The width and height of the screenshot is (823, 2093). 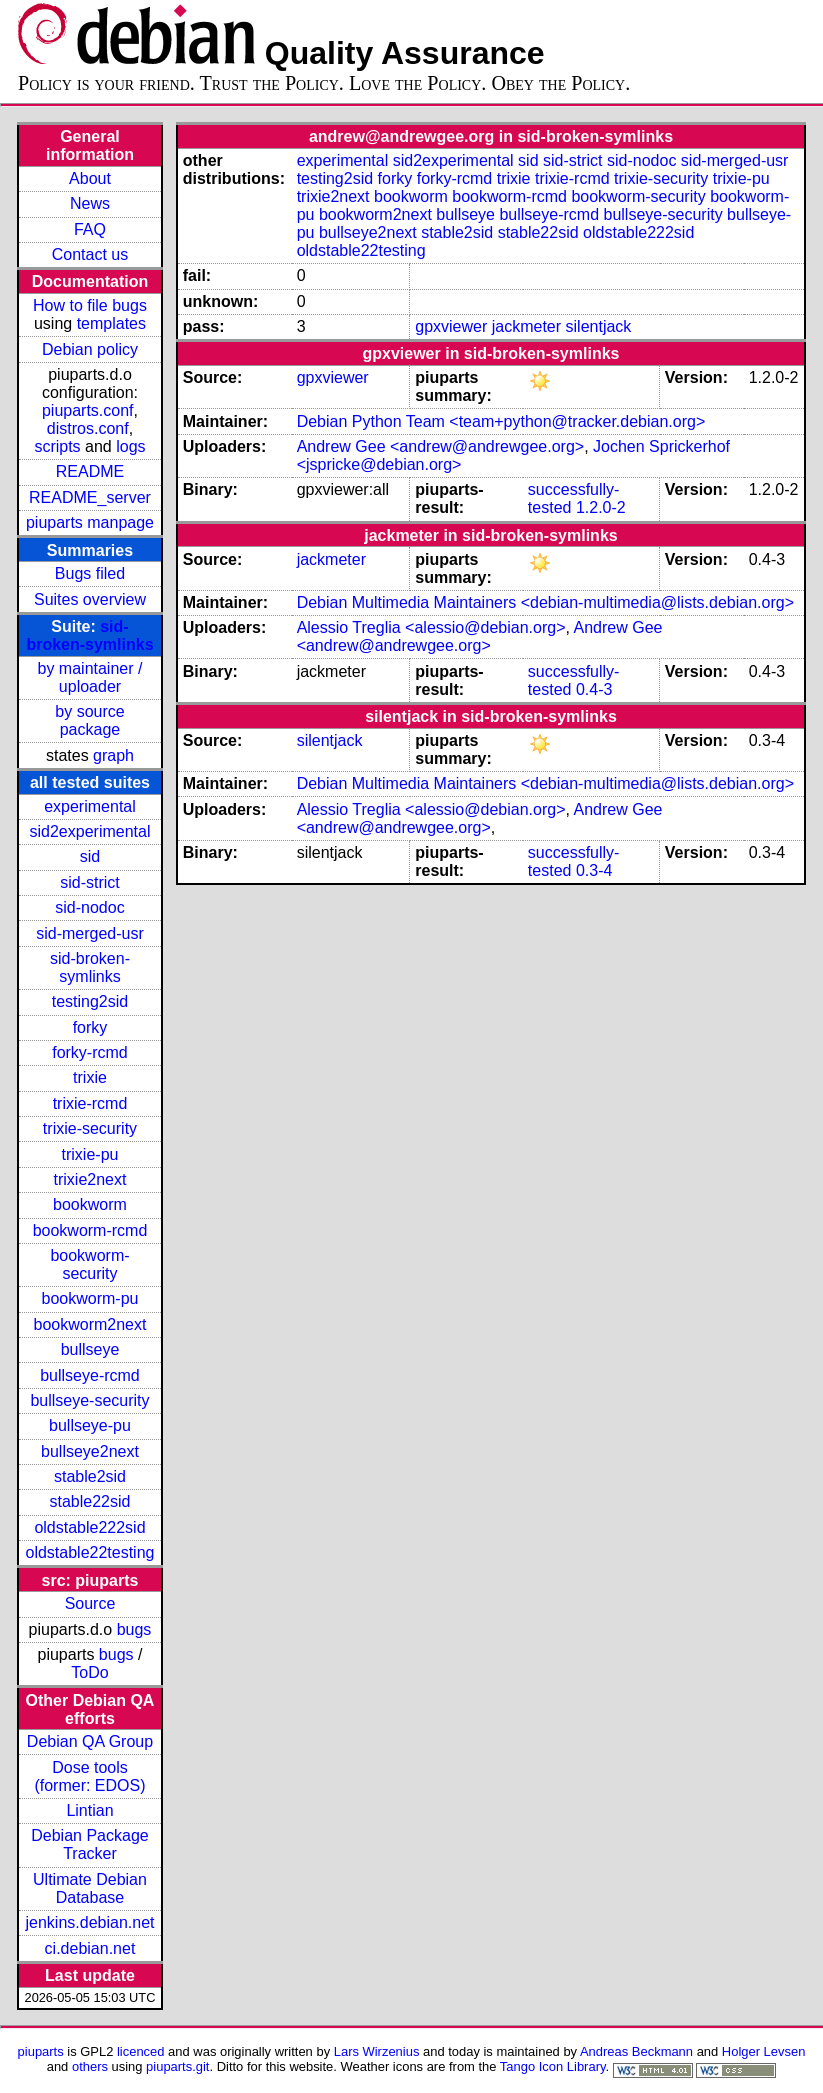 What do you see at coordinates (90, 1948) in the screenshot?
I see `ci.debian.net` at bounding box center [90, 1948].